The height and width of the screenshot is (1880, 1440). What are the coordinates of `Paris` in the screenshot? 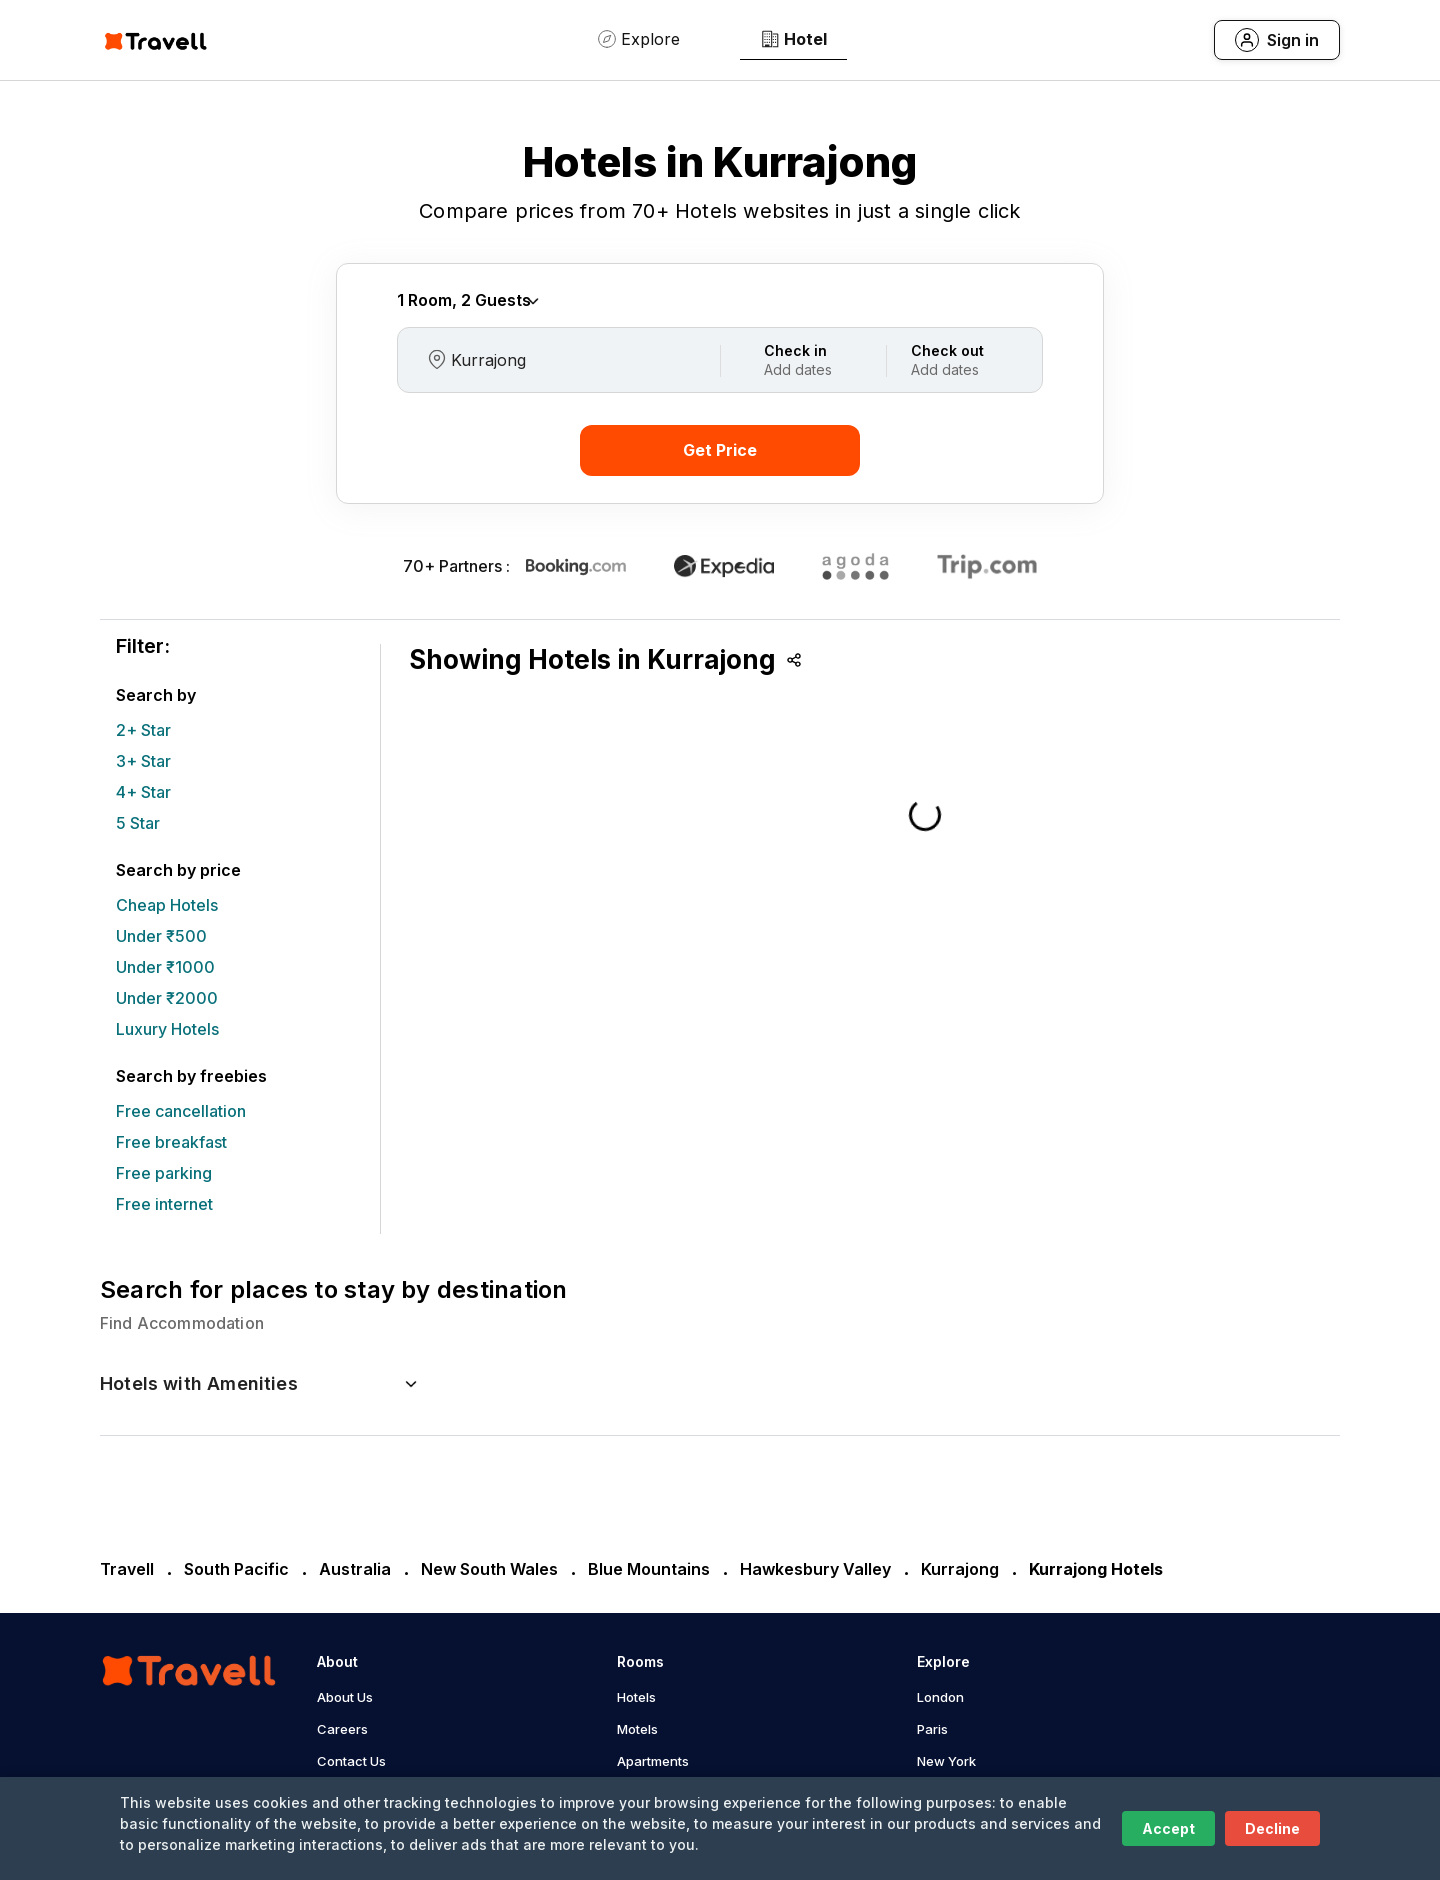 It's located at (932, 1729).